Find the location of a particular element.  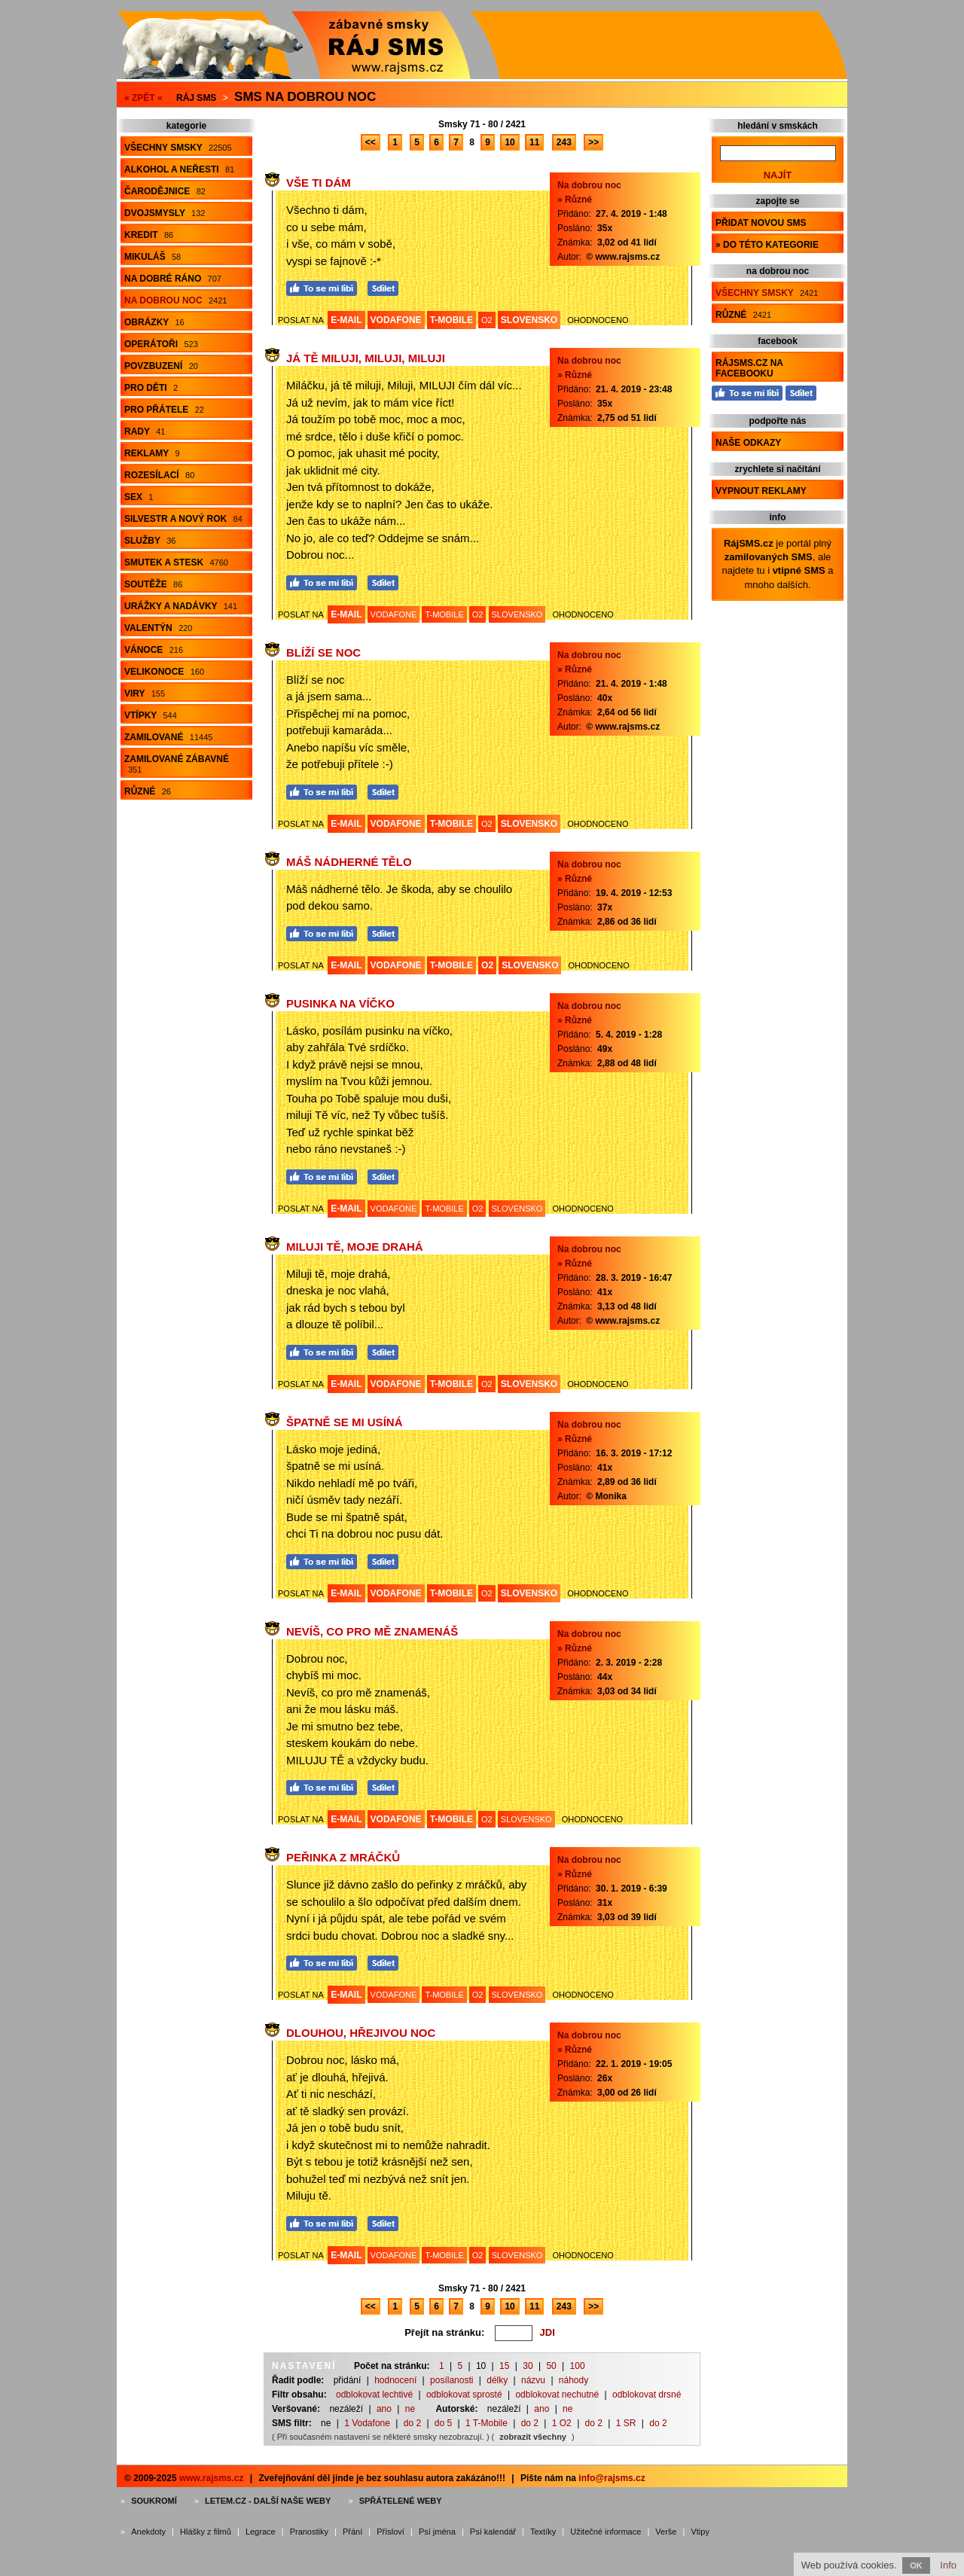

Pranostiky is located at coordinates (309, 2531).